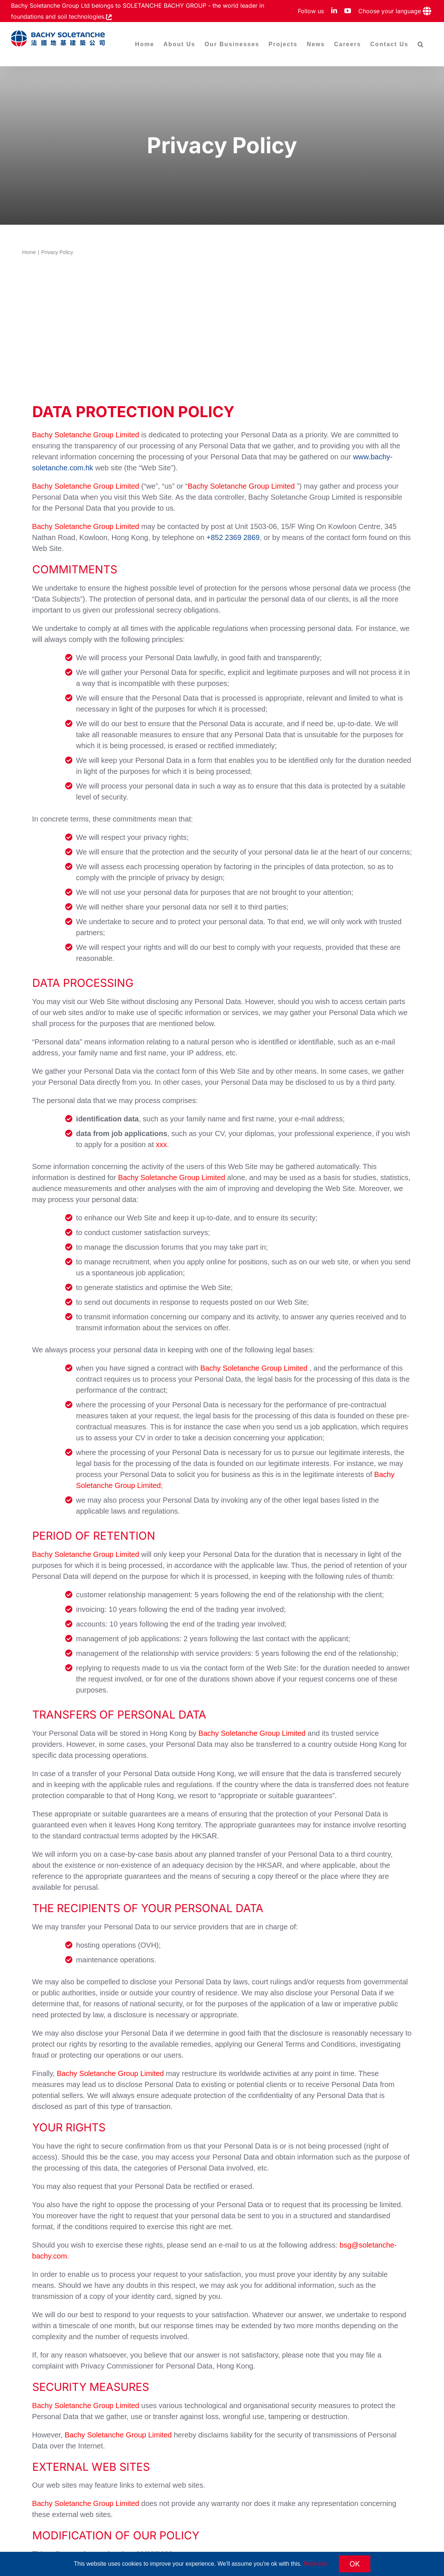 The width and height of the screenshot is (444, 2576). Describe the element at coordinates (233, 537) in the screenshot. I see `+852 2369 2869` at that location.